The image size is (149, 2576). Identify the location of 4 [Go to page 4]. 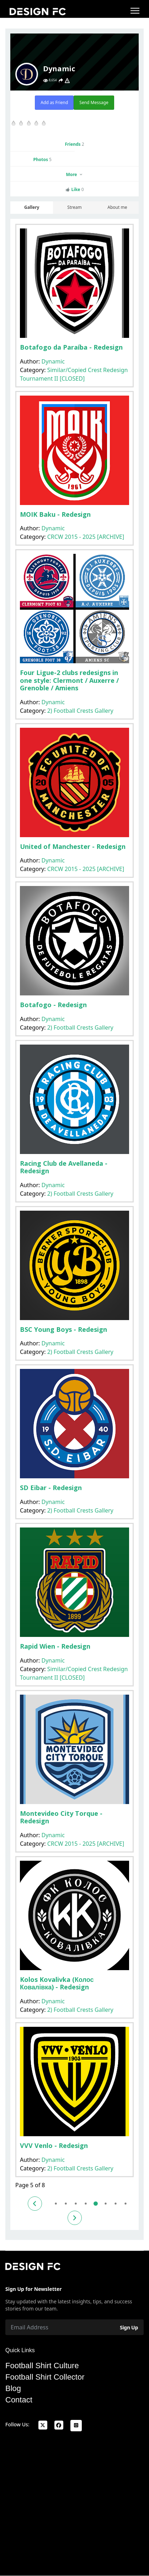
(85, 2203).